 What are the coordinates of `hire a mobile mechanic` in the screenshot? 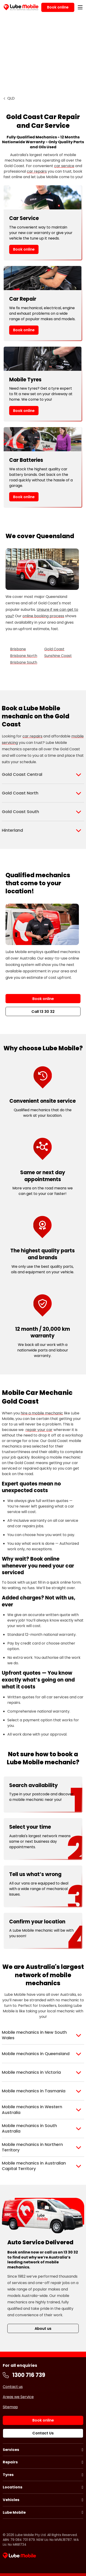 It's located at (42, 1413).